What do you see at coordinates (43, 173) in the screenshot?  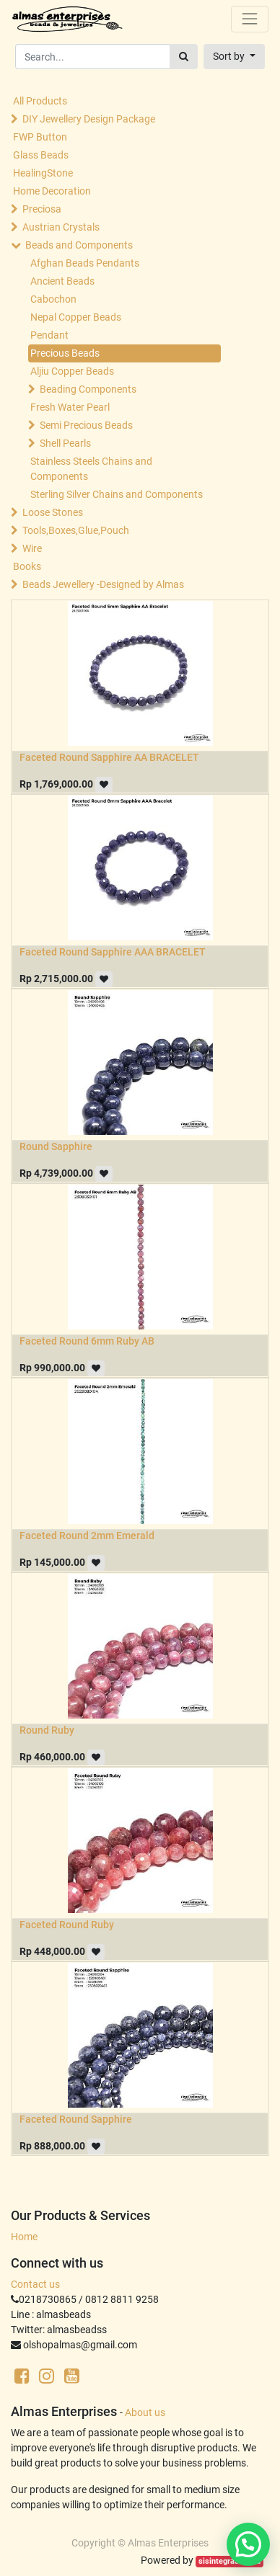 I see `HealingStone` at bounding box center [43, 173].